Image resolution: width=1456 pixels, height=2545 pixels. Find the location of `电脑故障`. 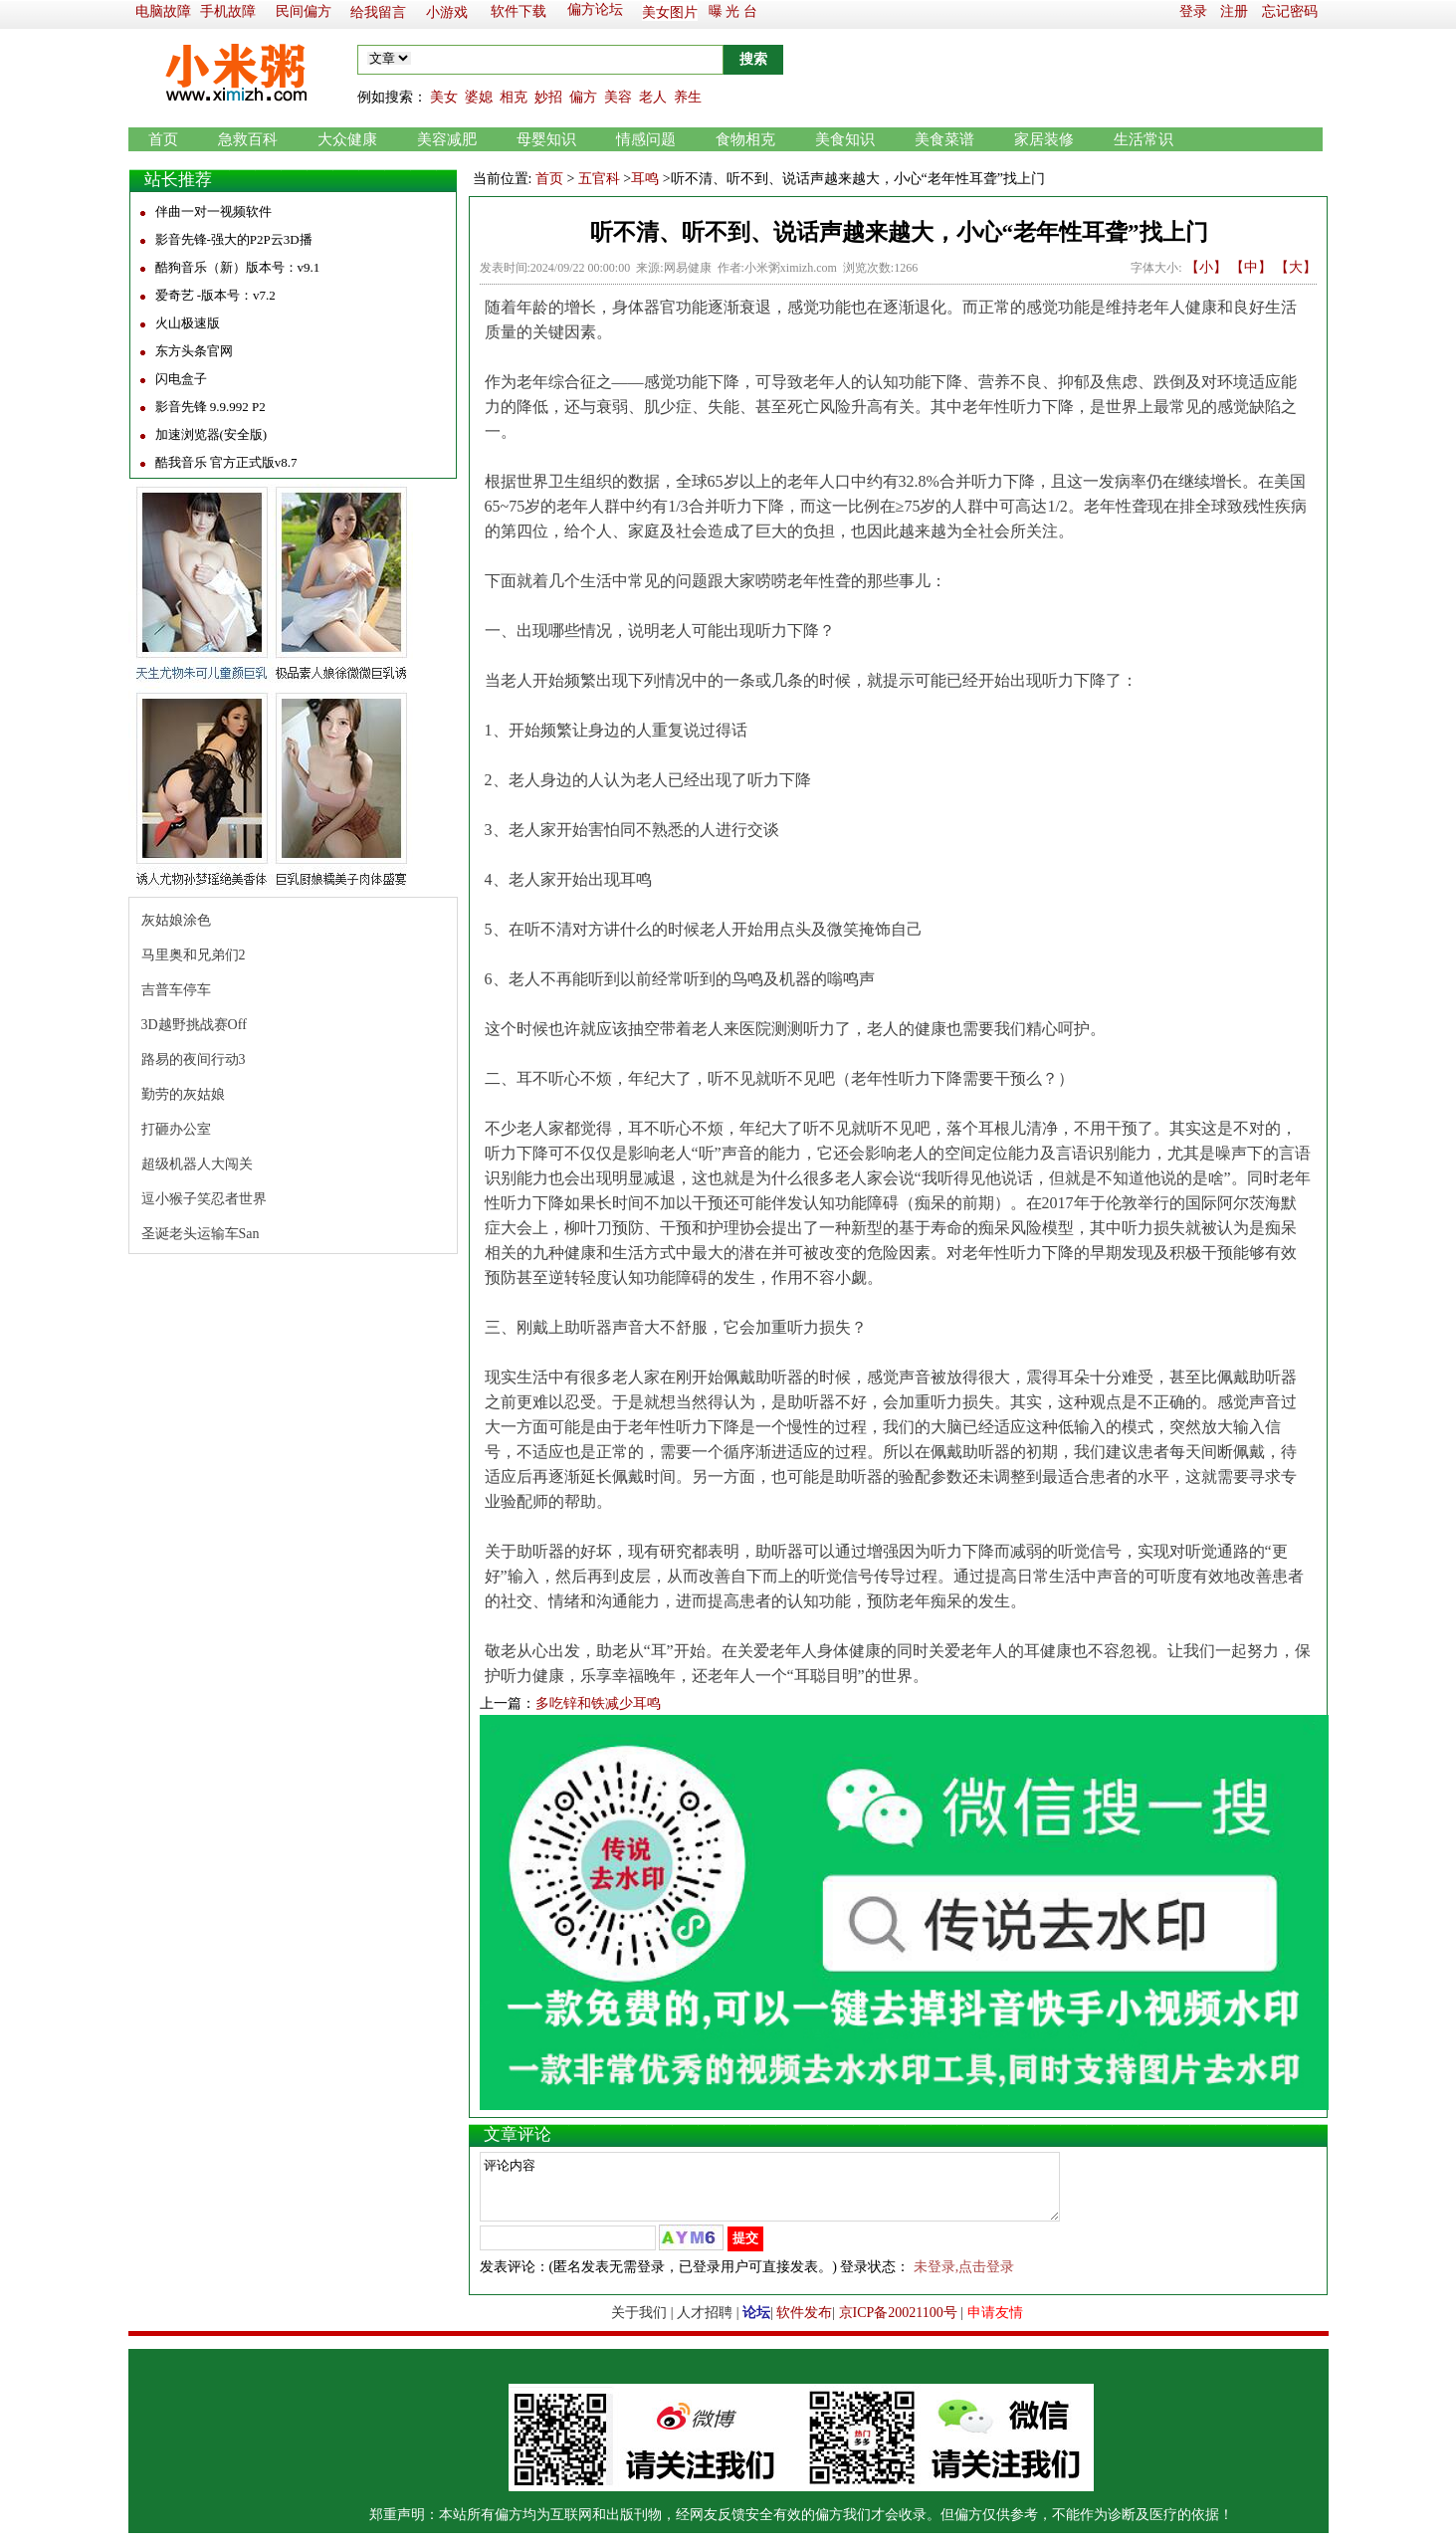

电脑故障 is located at coordinates (163, 11).